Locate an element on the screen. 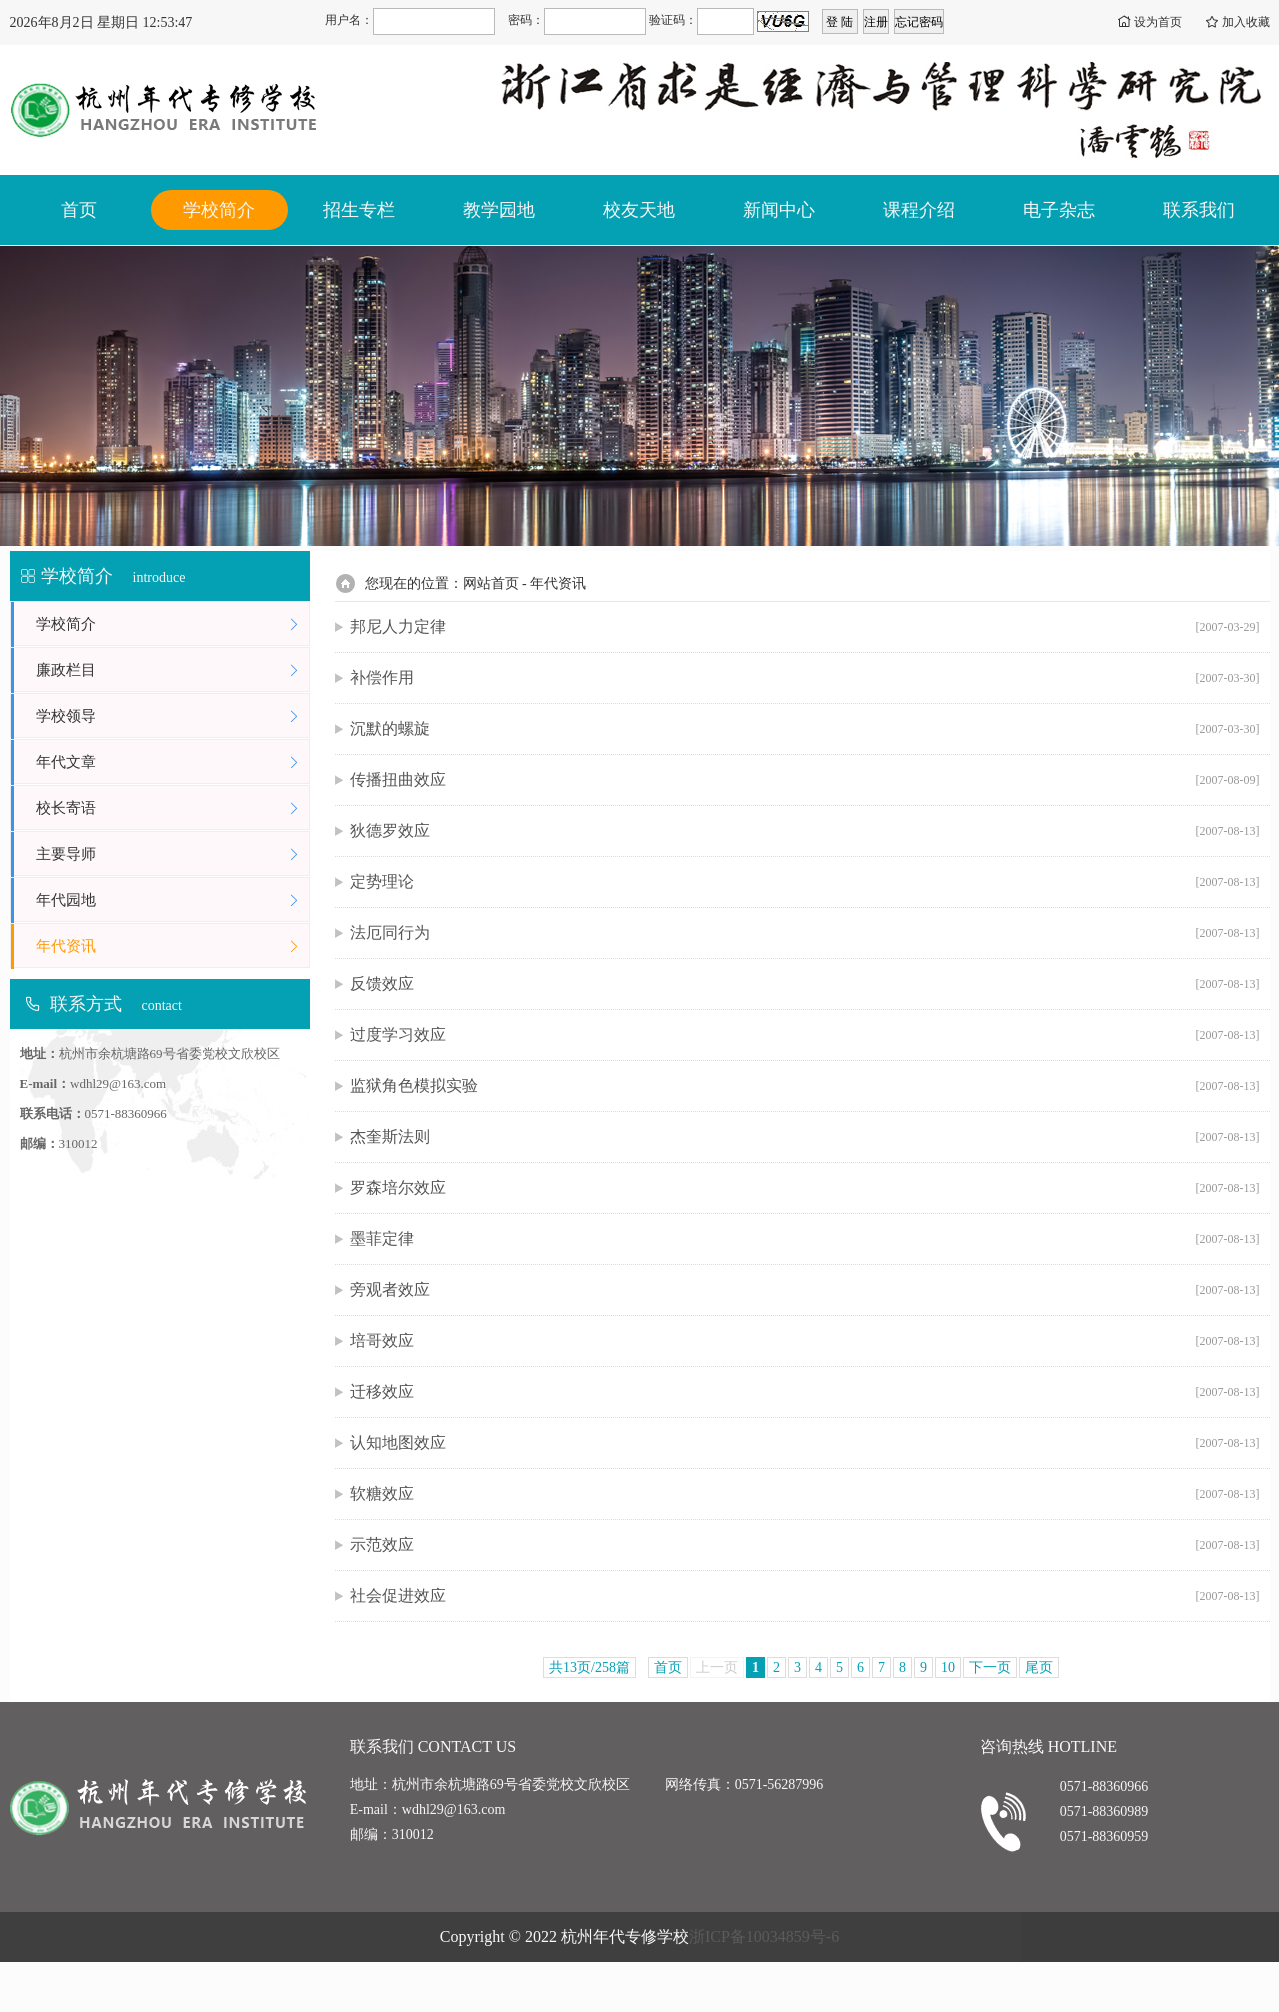  联系方式 is located at coordinates (86, 1004).